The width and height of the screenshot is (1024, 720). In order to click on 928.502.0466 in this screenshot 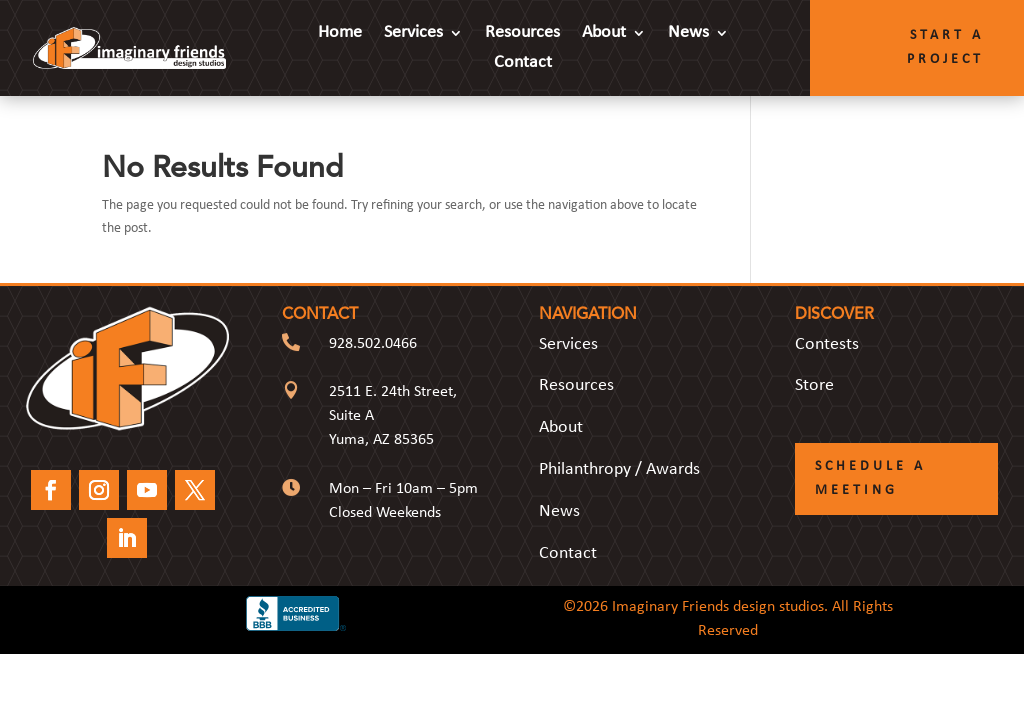, I will do `click(373, 344)`.